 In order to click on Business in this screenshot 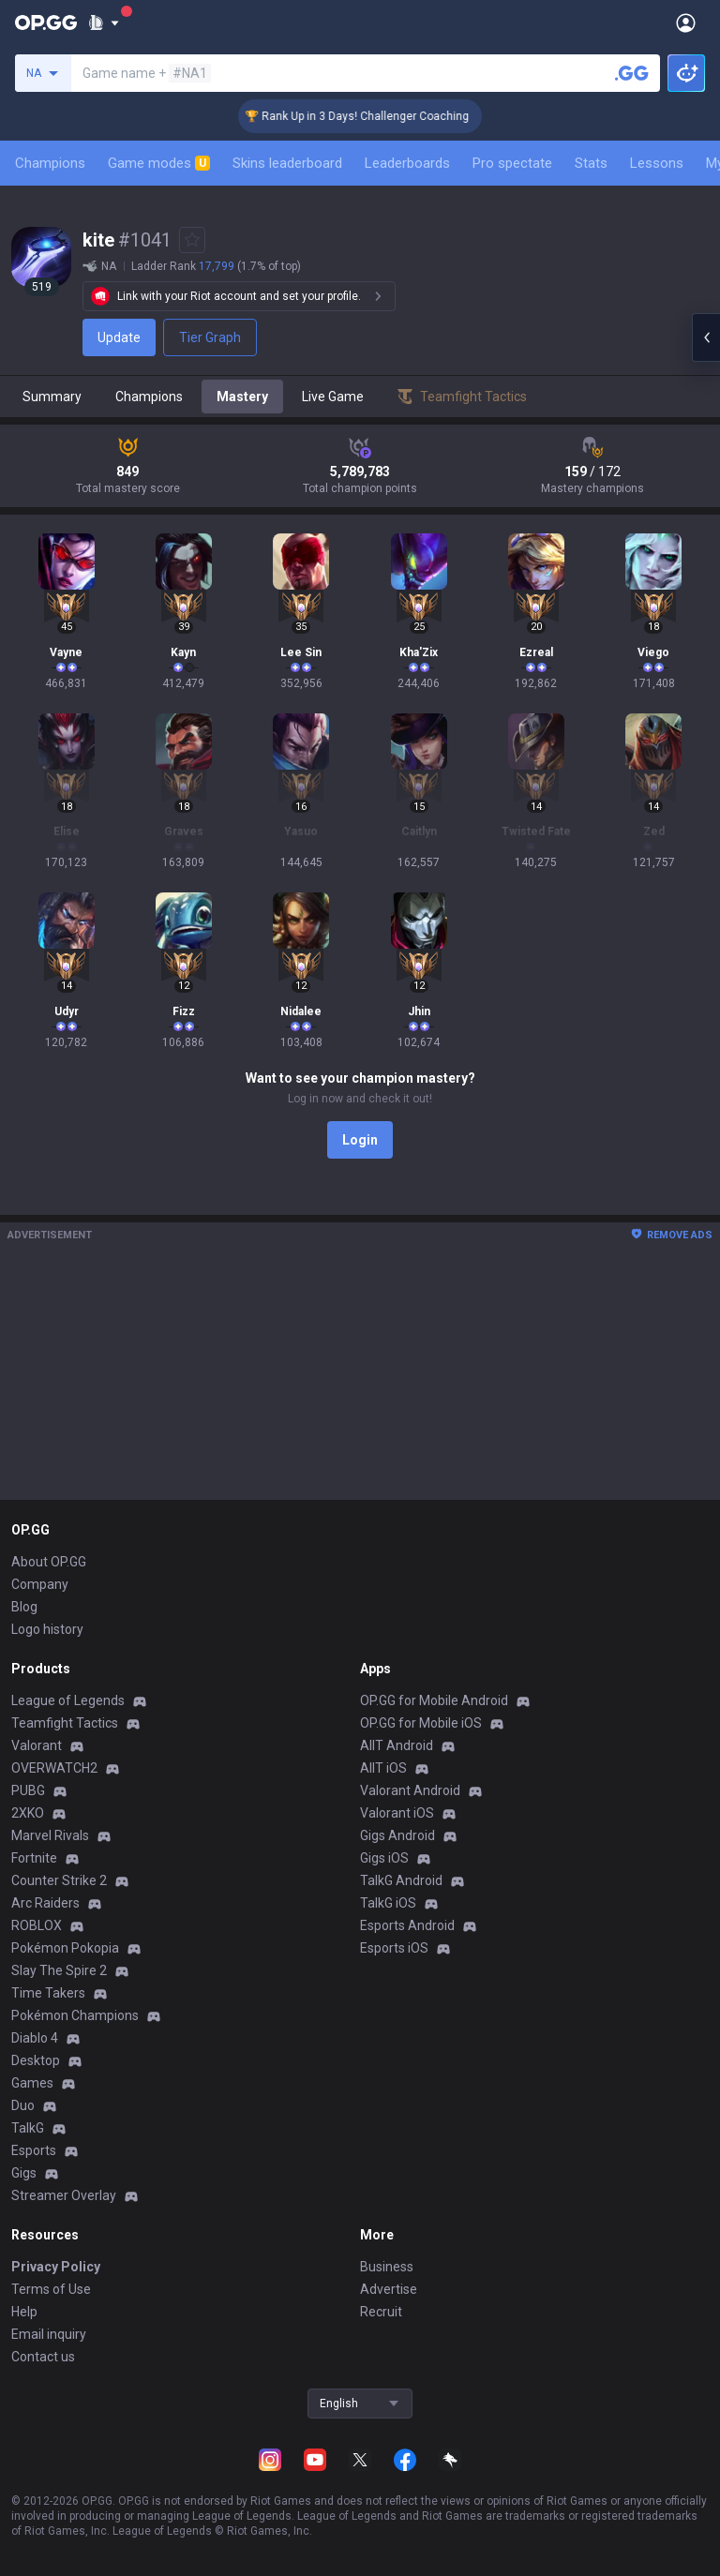, I will do `click(386, 2266)`.